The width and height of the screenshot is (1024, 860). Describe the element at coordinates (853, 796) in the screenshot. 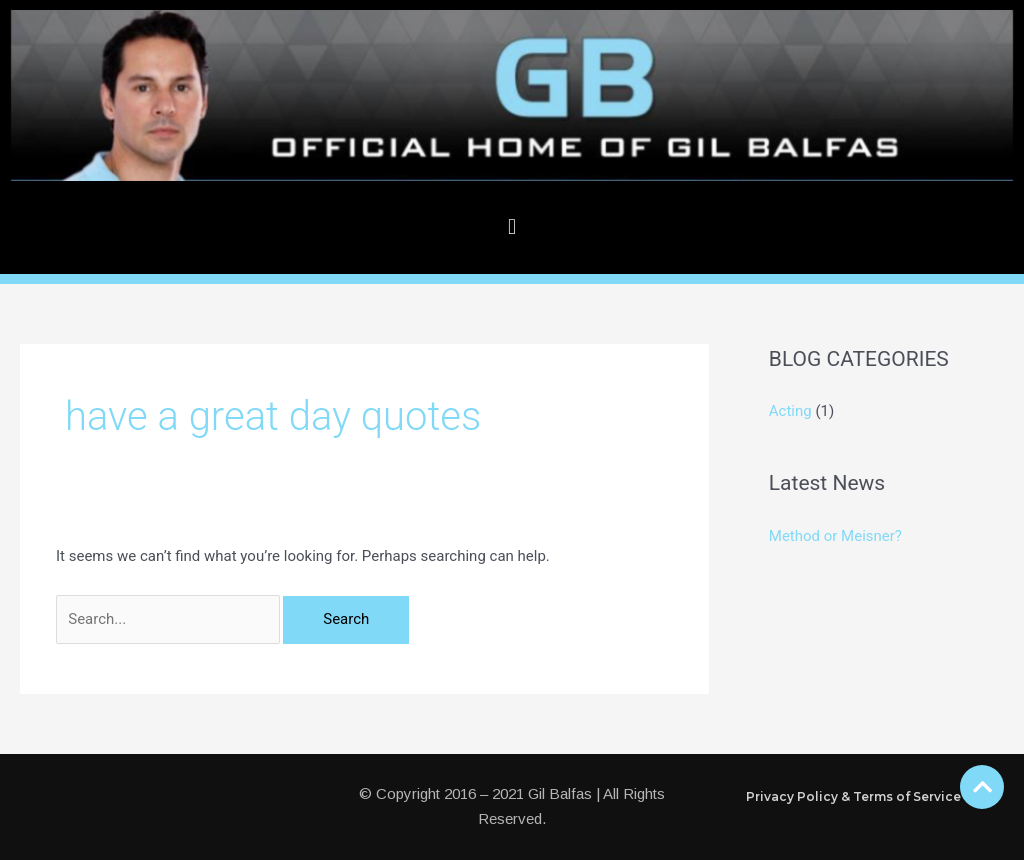

I see `Privacy Policy & Terms of Service` at that location.